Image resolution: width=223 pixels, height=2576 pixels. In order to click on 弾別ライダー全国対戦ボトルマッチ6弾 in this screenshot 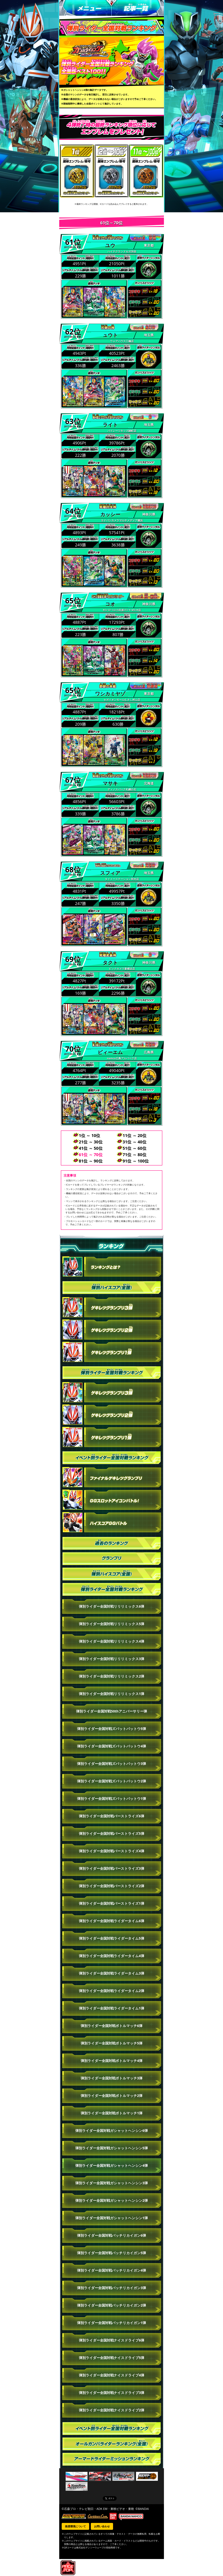, I will do `click(112, 2025)`.